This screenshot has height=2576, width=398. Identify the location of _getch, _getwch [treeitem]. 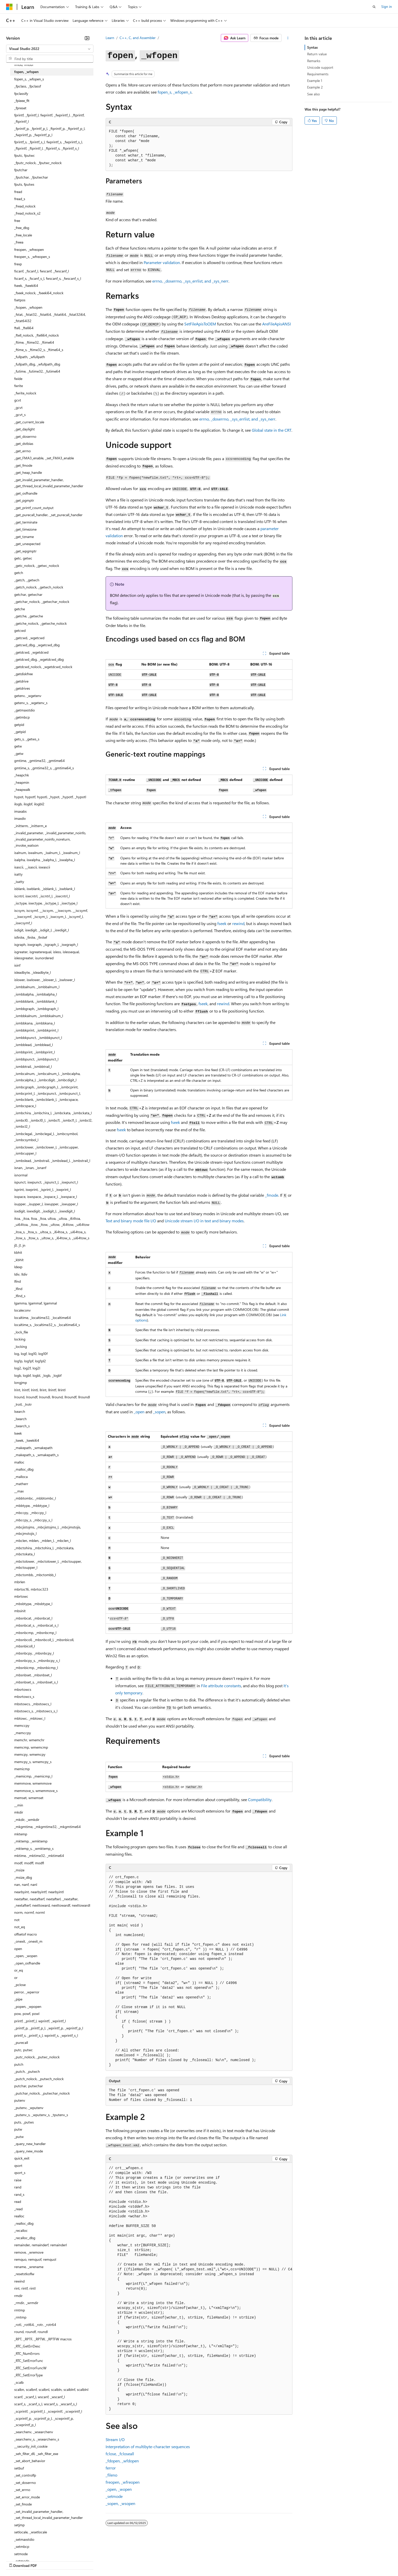
(26, 580).